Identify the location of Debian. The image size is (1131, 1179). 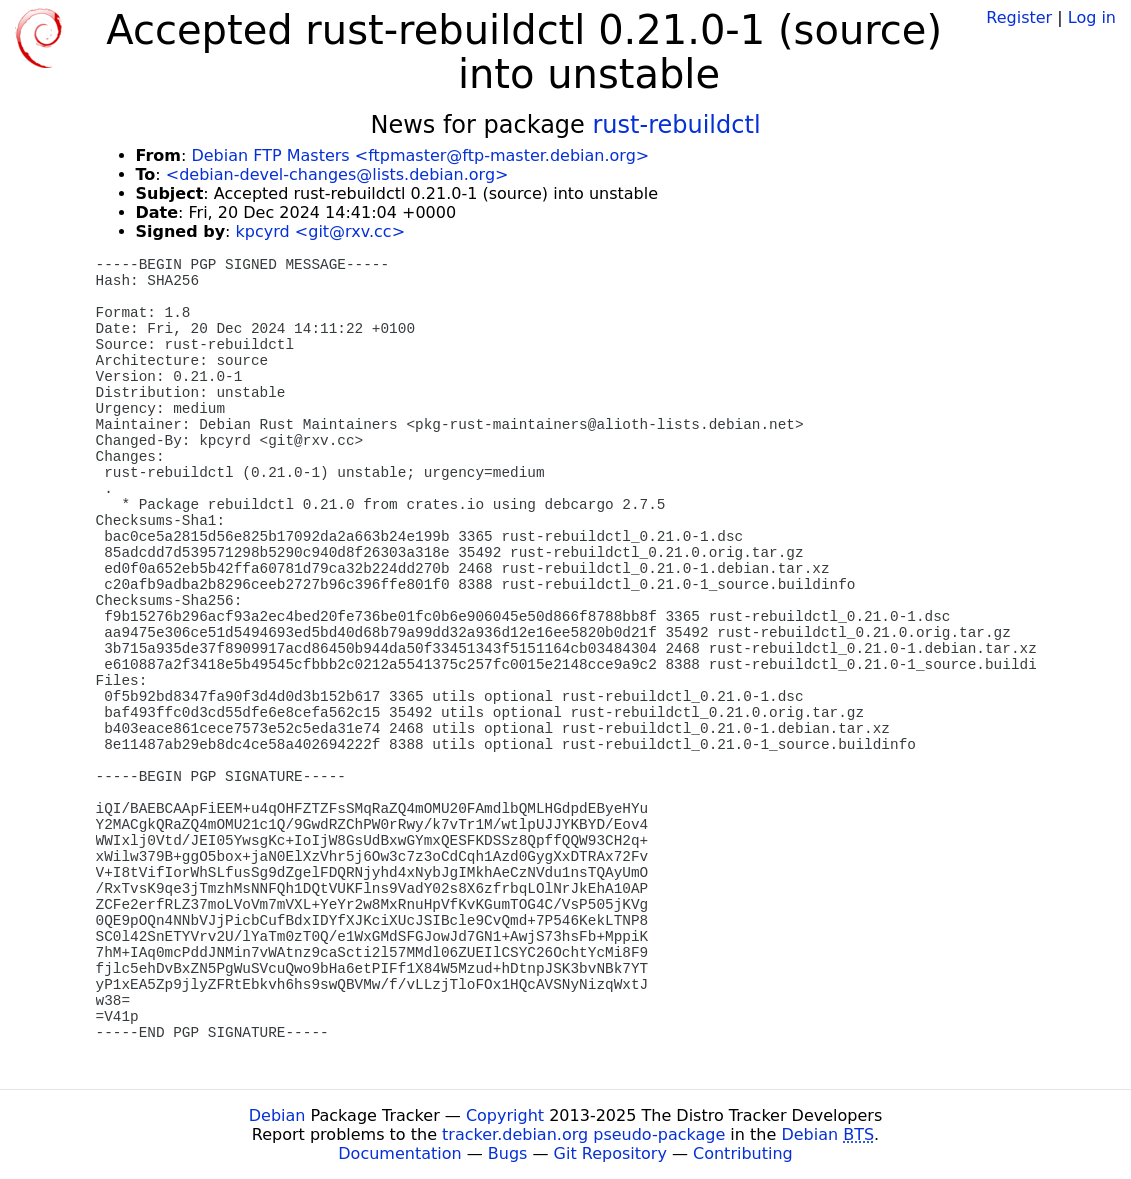
(277, 1115).